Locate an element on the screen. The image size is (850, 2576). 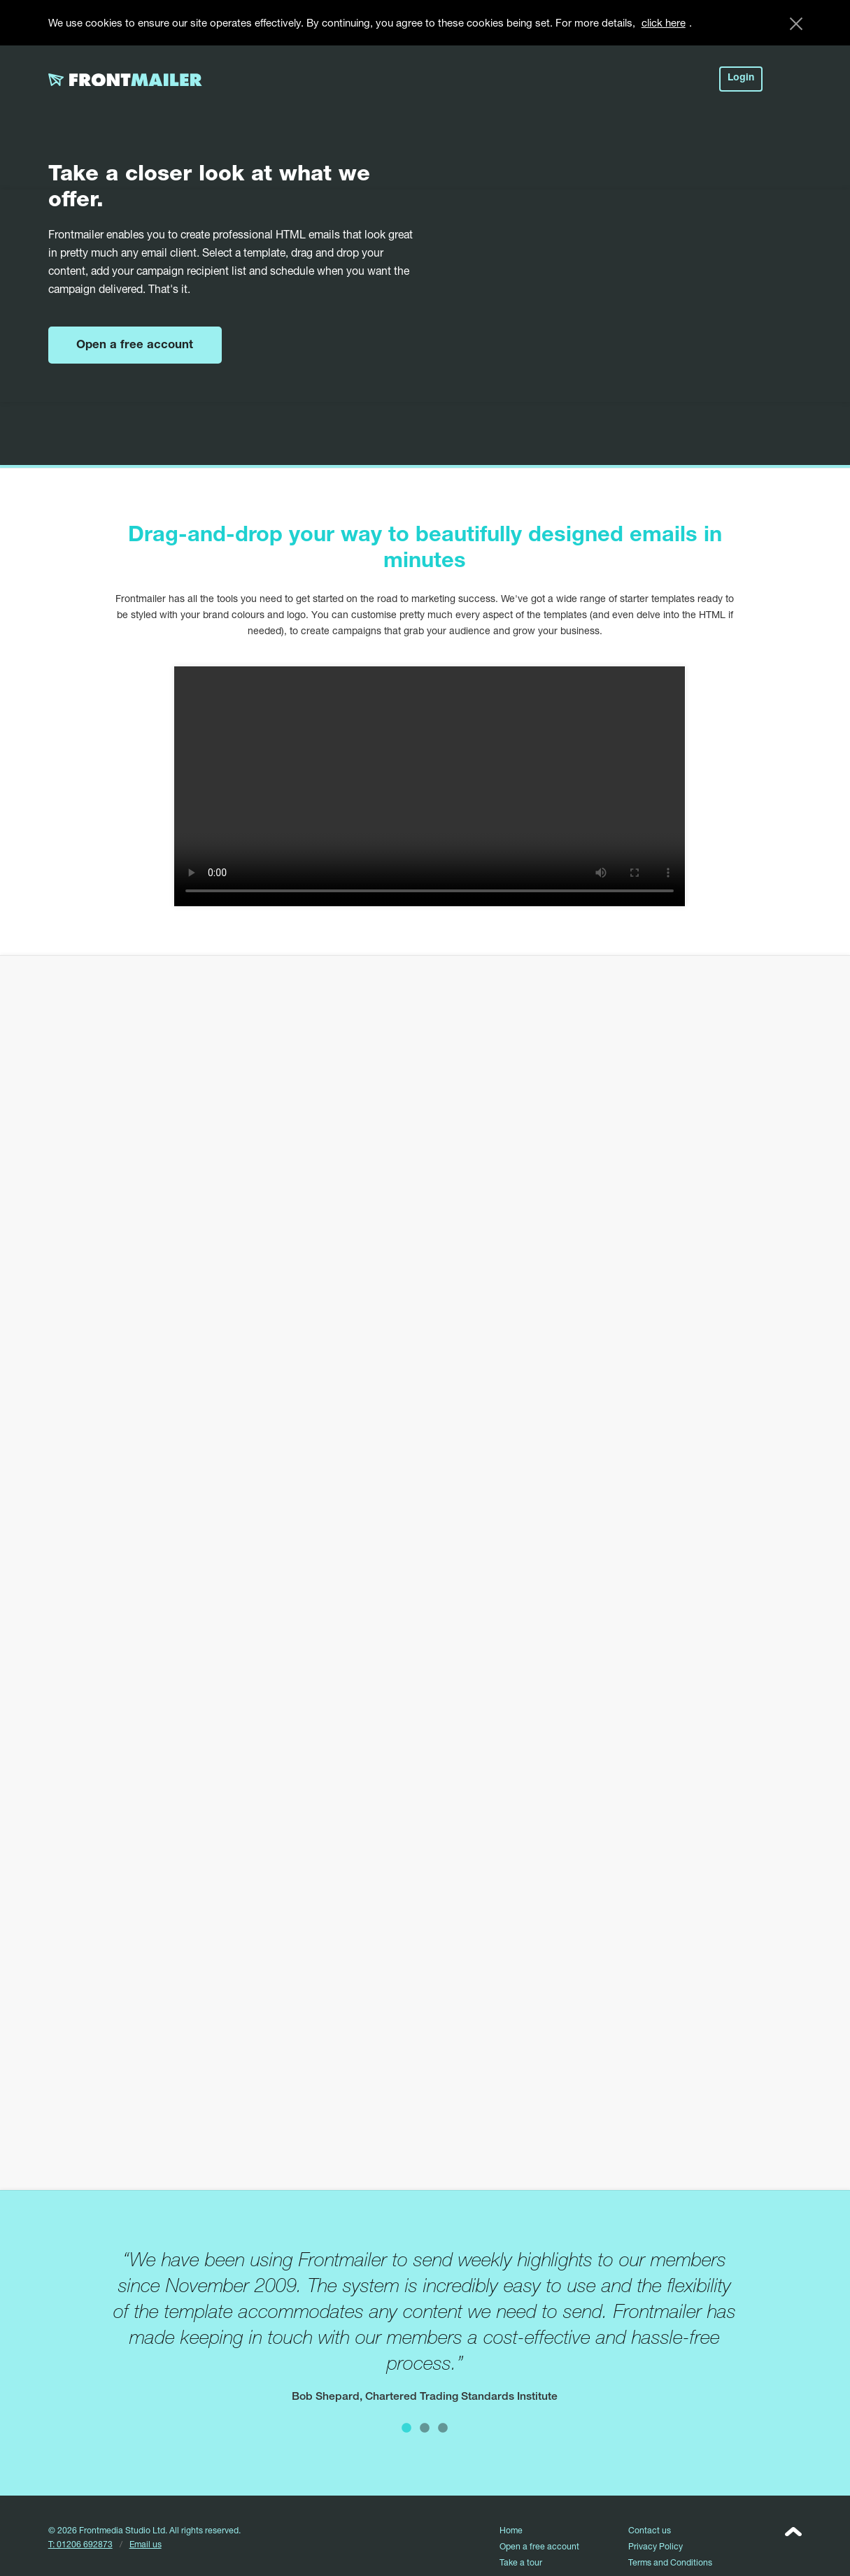
1 [button] is located at coordinates (406, 2427).